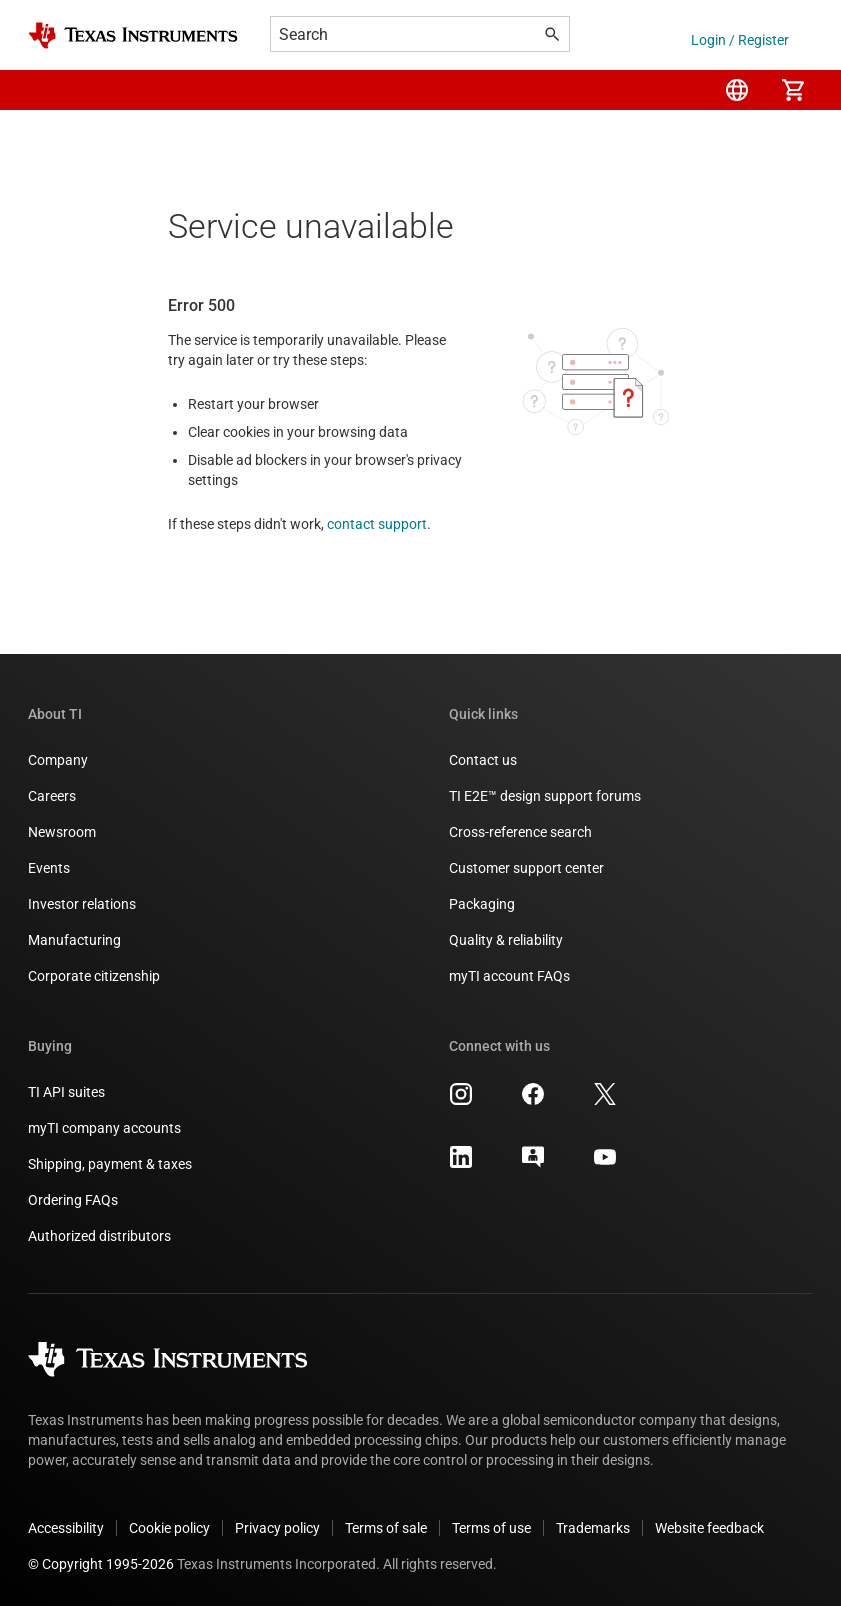 The height and width of the screenshot is (1606, 841). Describe the element at coordinates (48, 90) in the screenshot. I see `[button]` at that location.